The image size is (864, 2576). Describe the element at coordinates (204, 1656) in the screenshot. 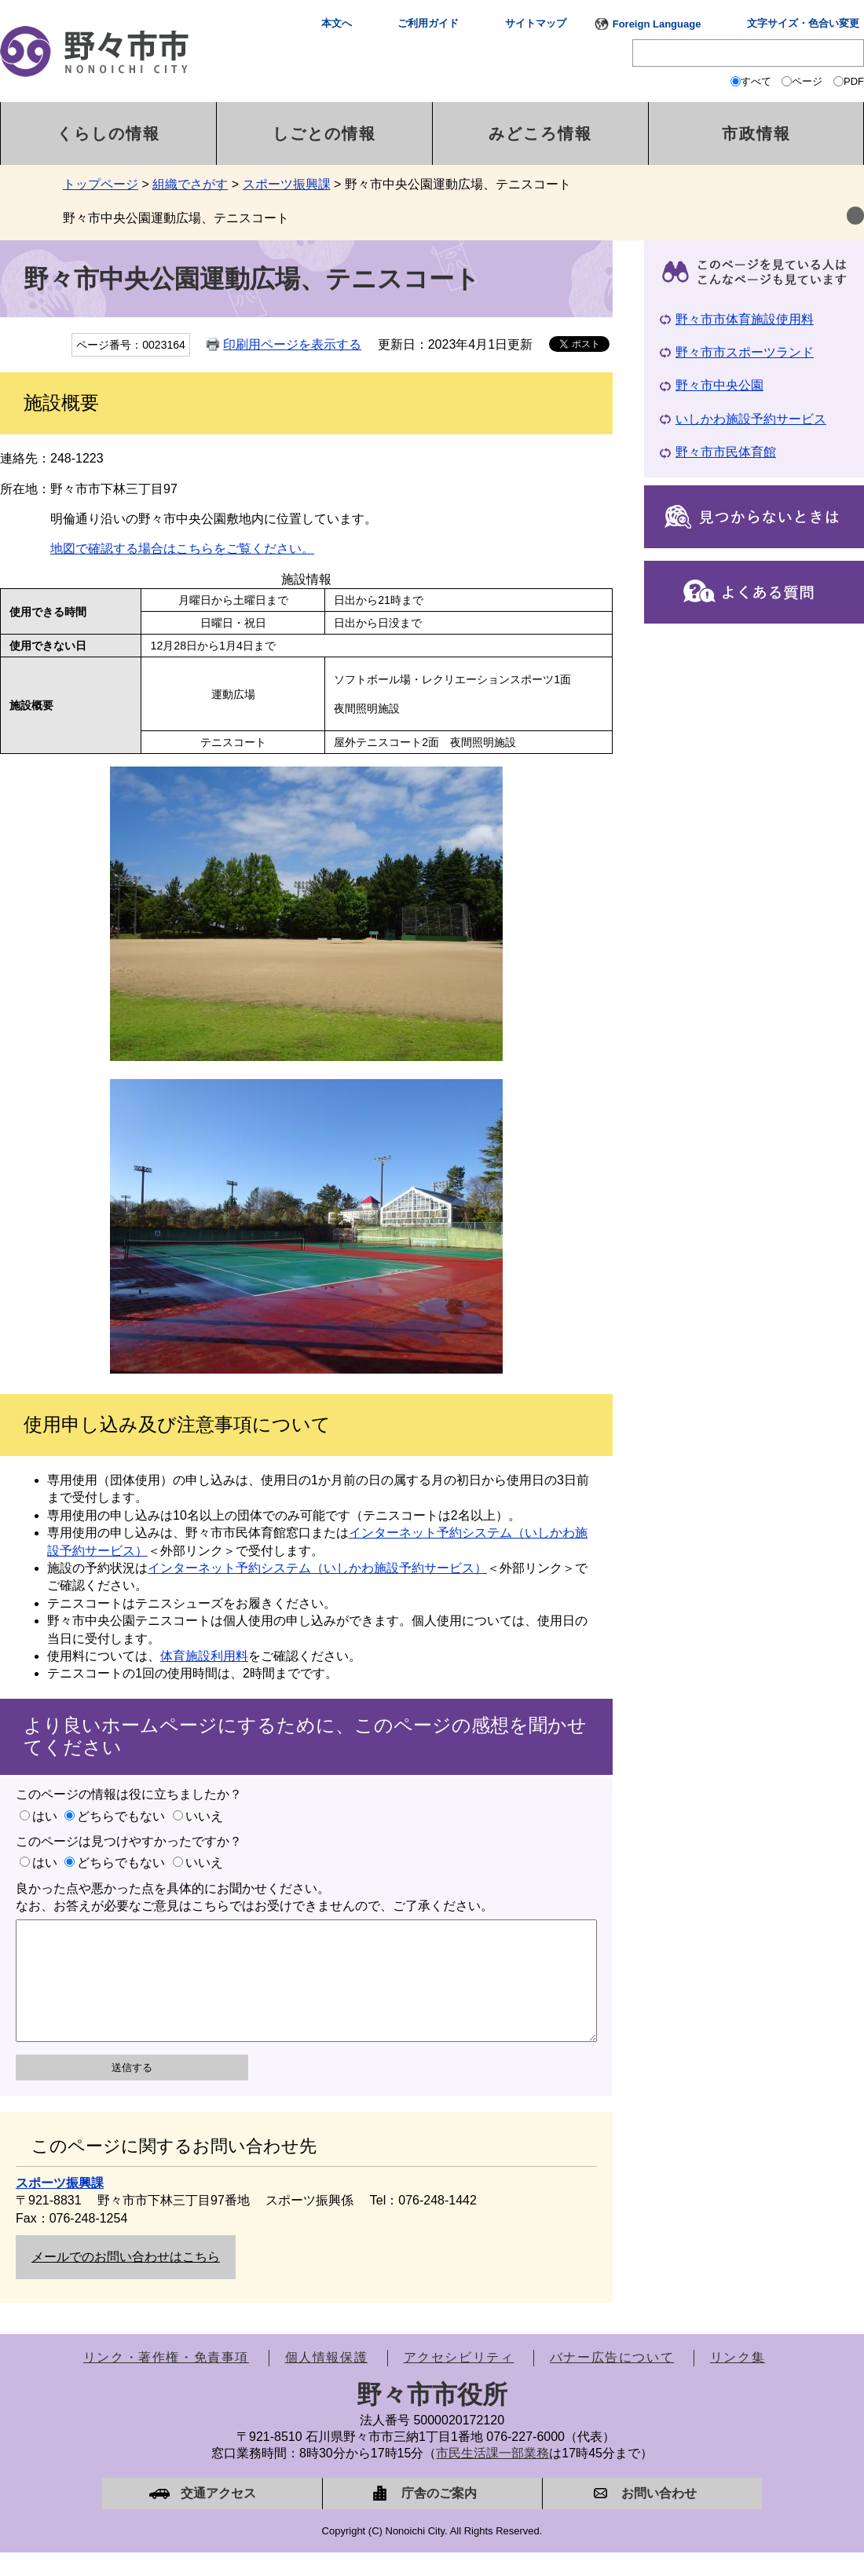

I see `体育施設利用料` at that location.